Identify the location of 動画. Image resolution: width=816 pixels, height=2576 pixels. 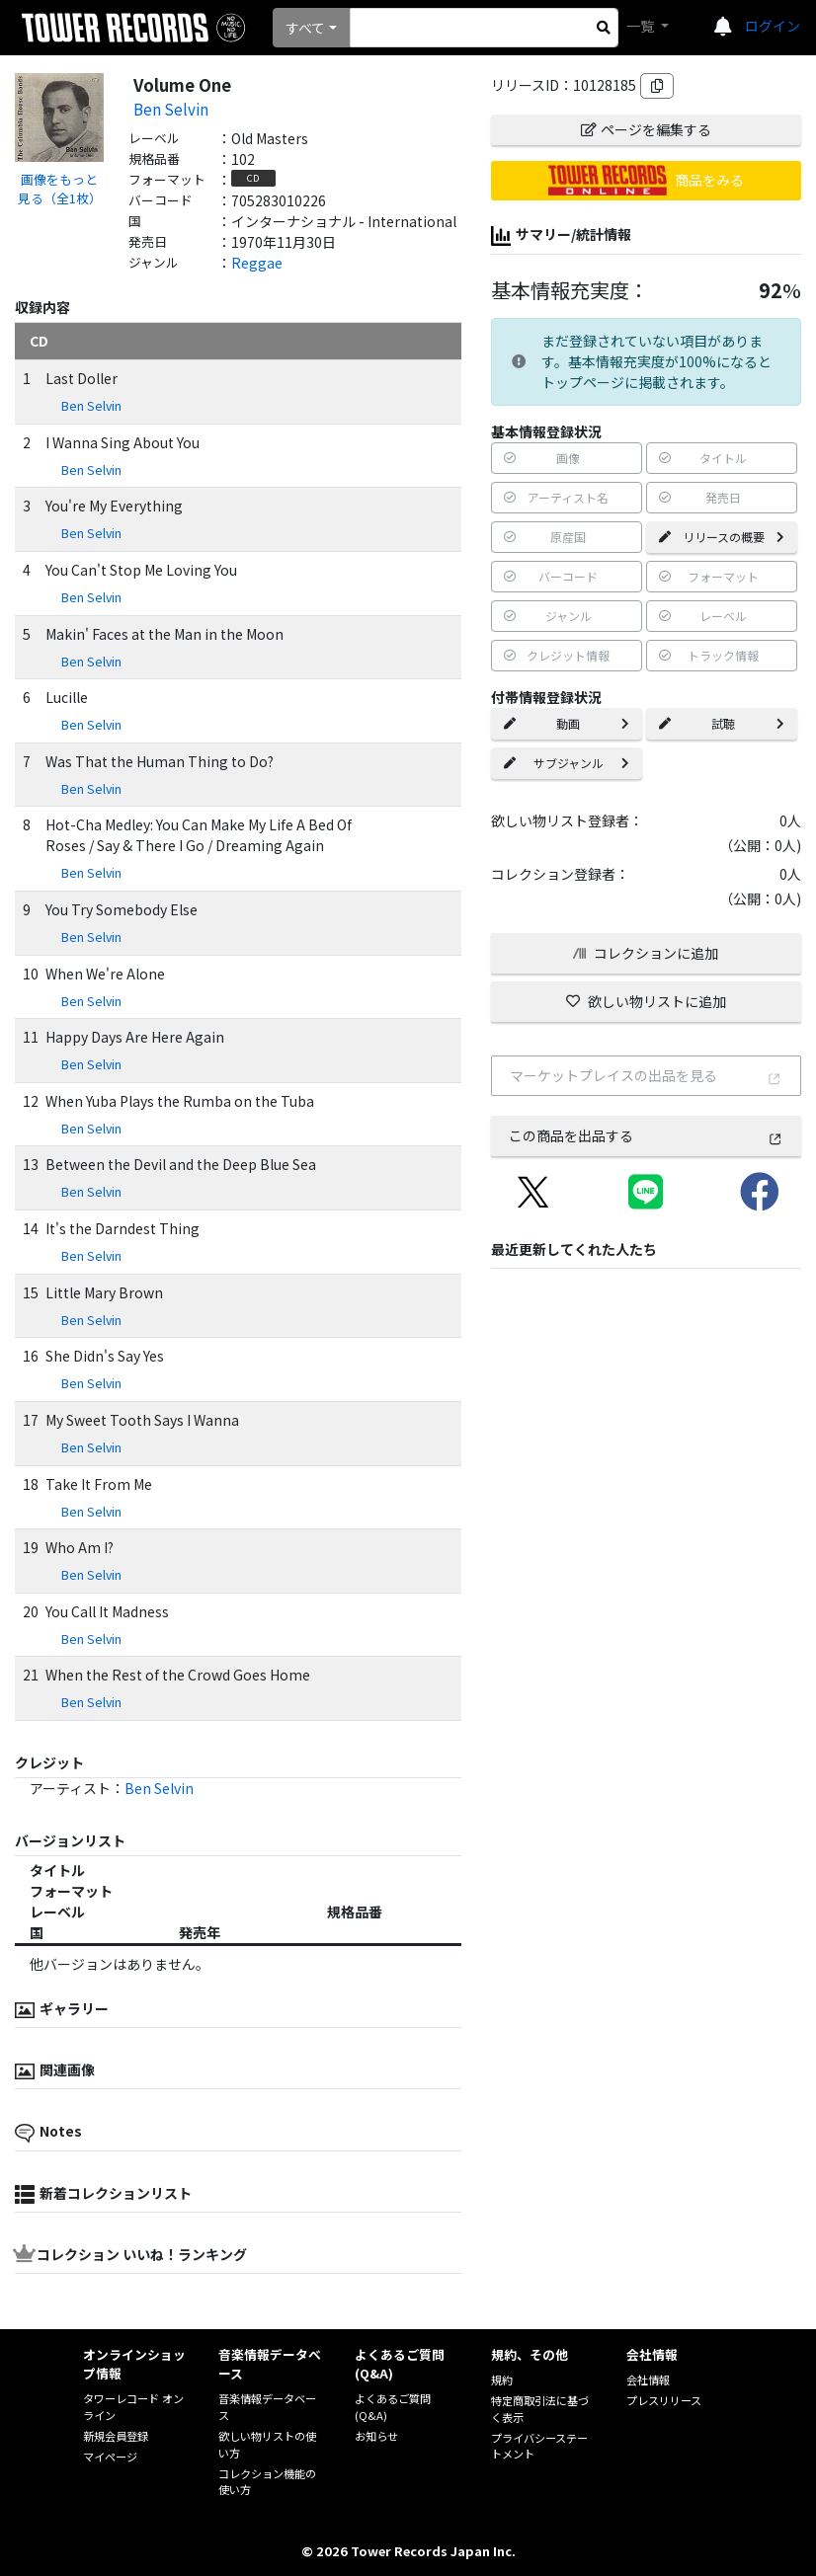
(566, 723).